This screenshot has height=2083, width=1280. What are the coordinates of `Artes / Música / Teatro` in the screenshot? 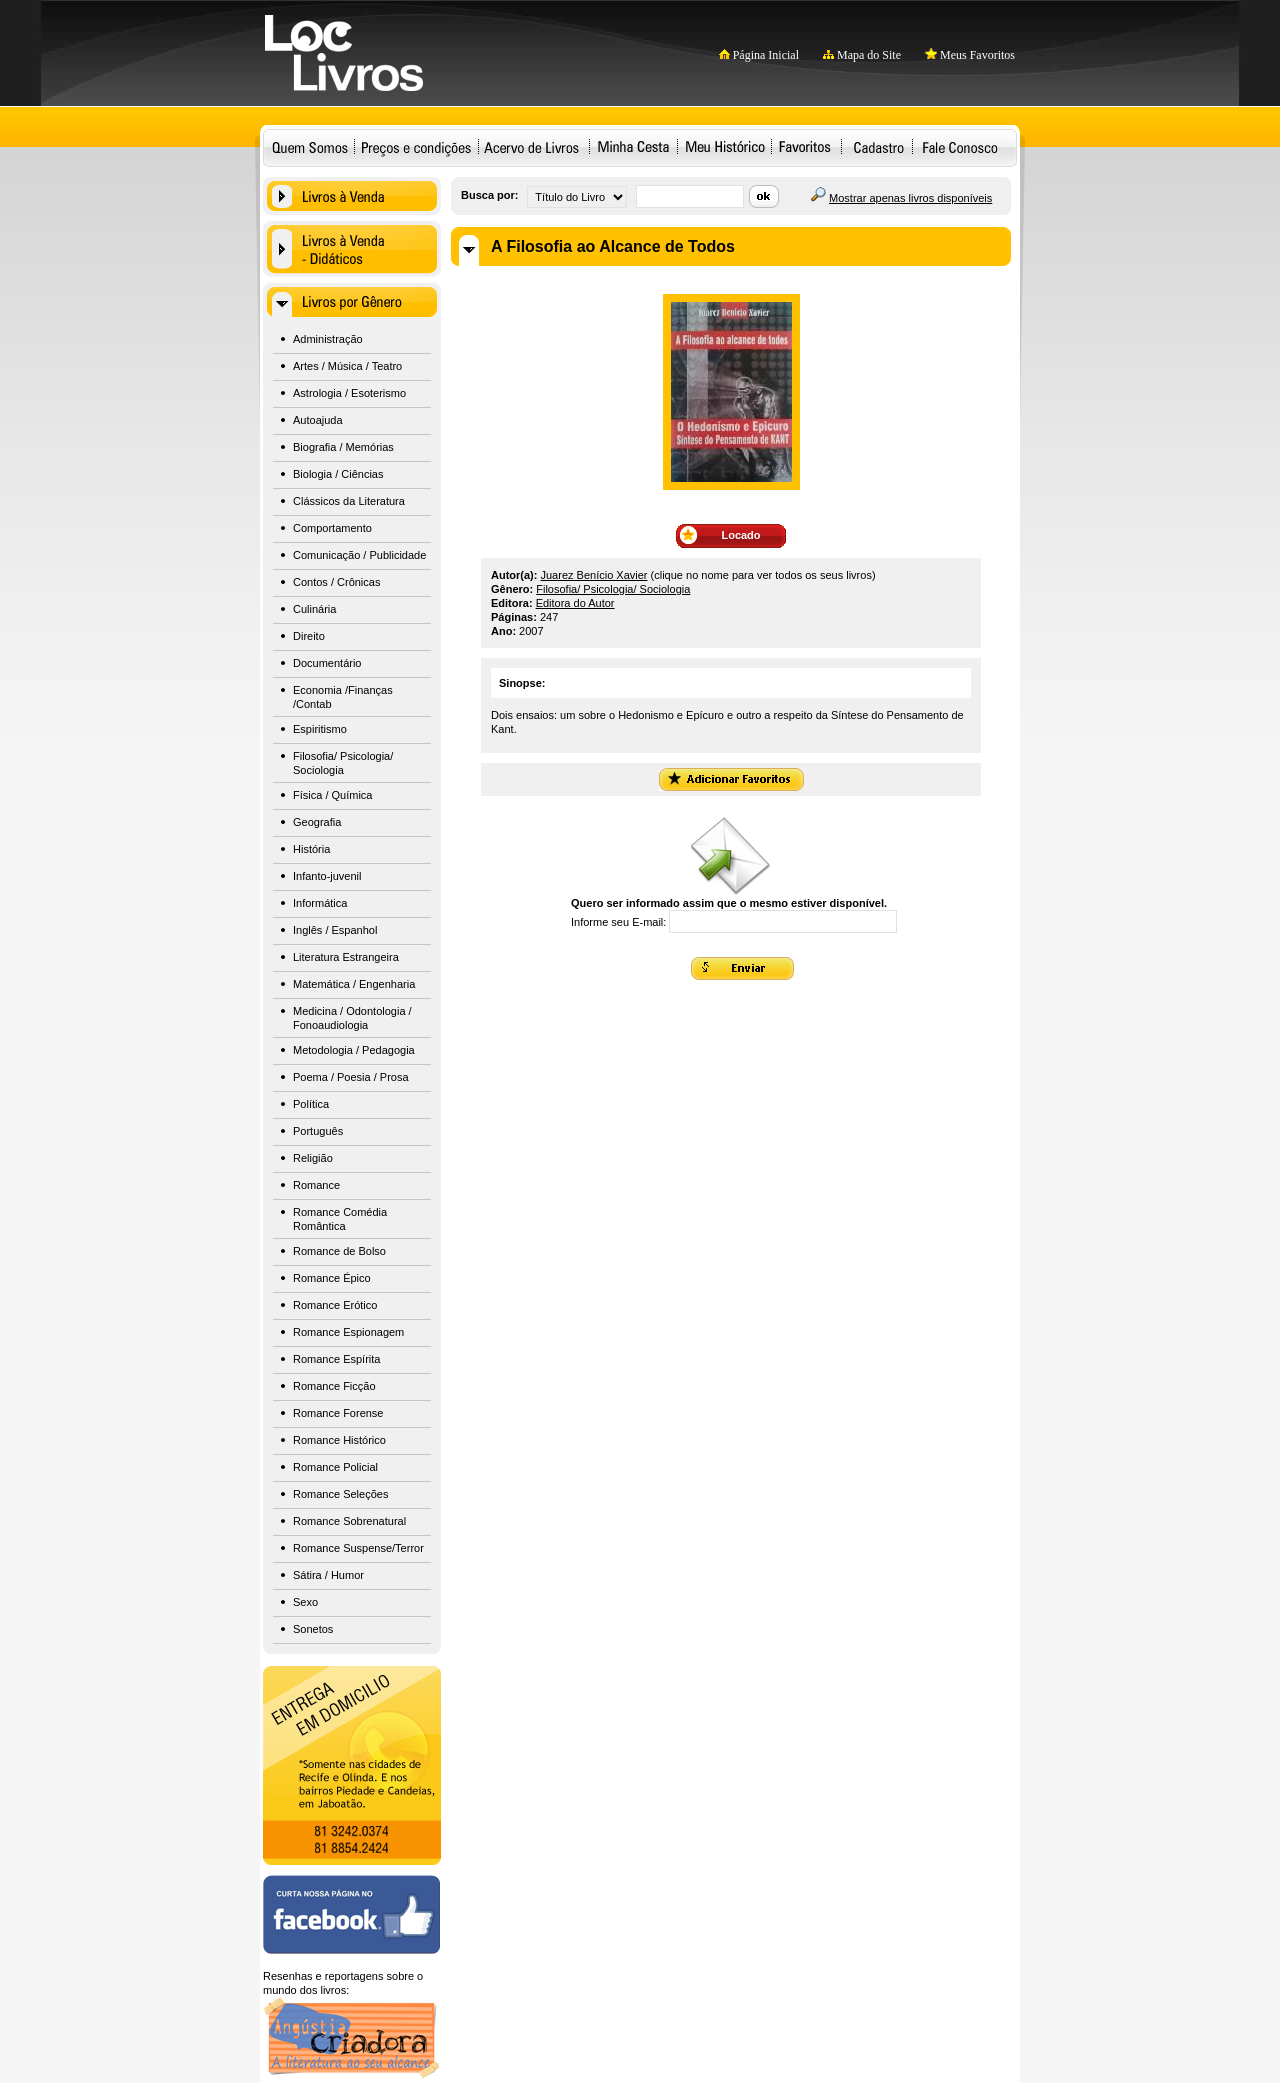 It's located at (347, 366).